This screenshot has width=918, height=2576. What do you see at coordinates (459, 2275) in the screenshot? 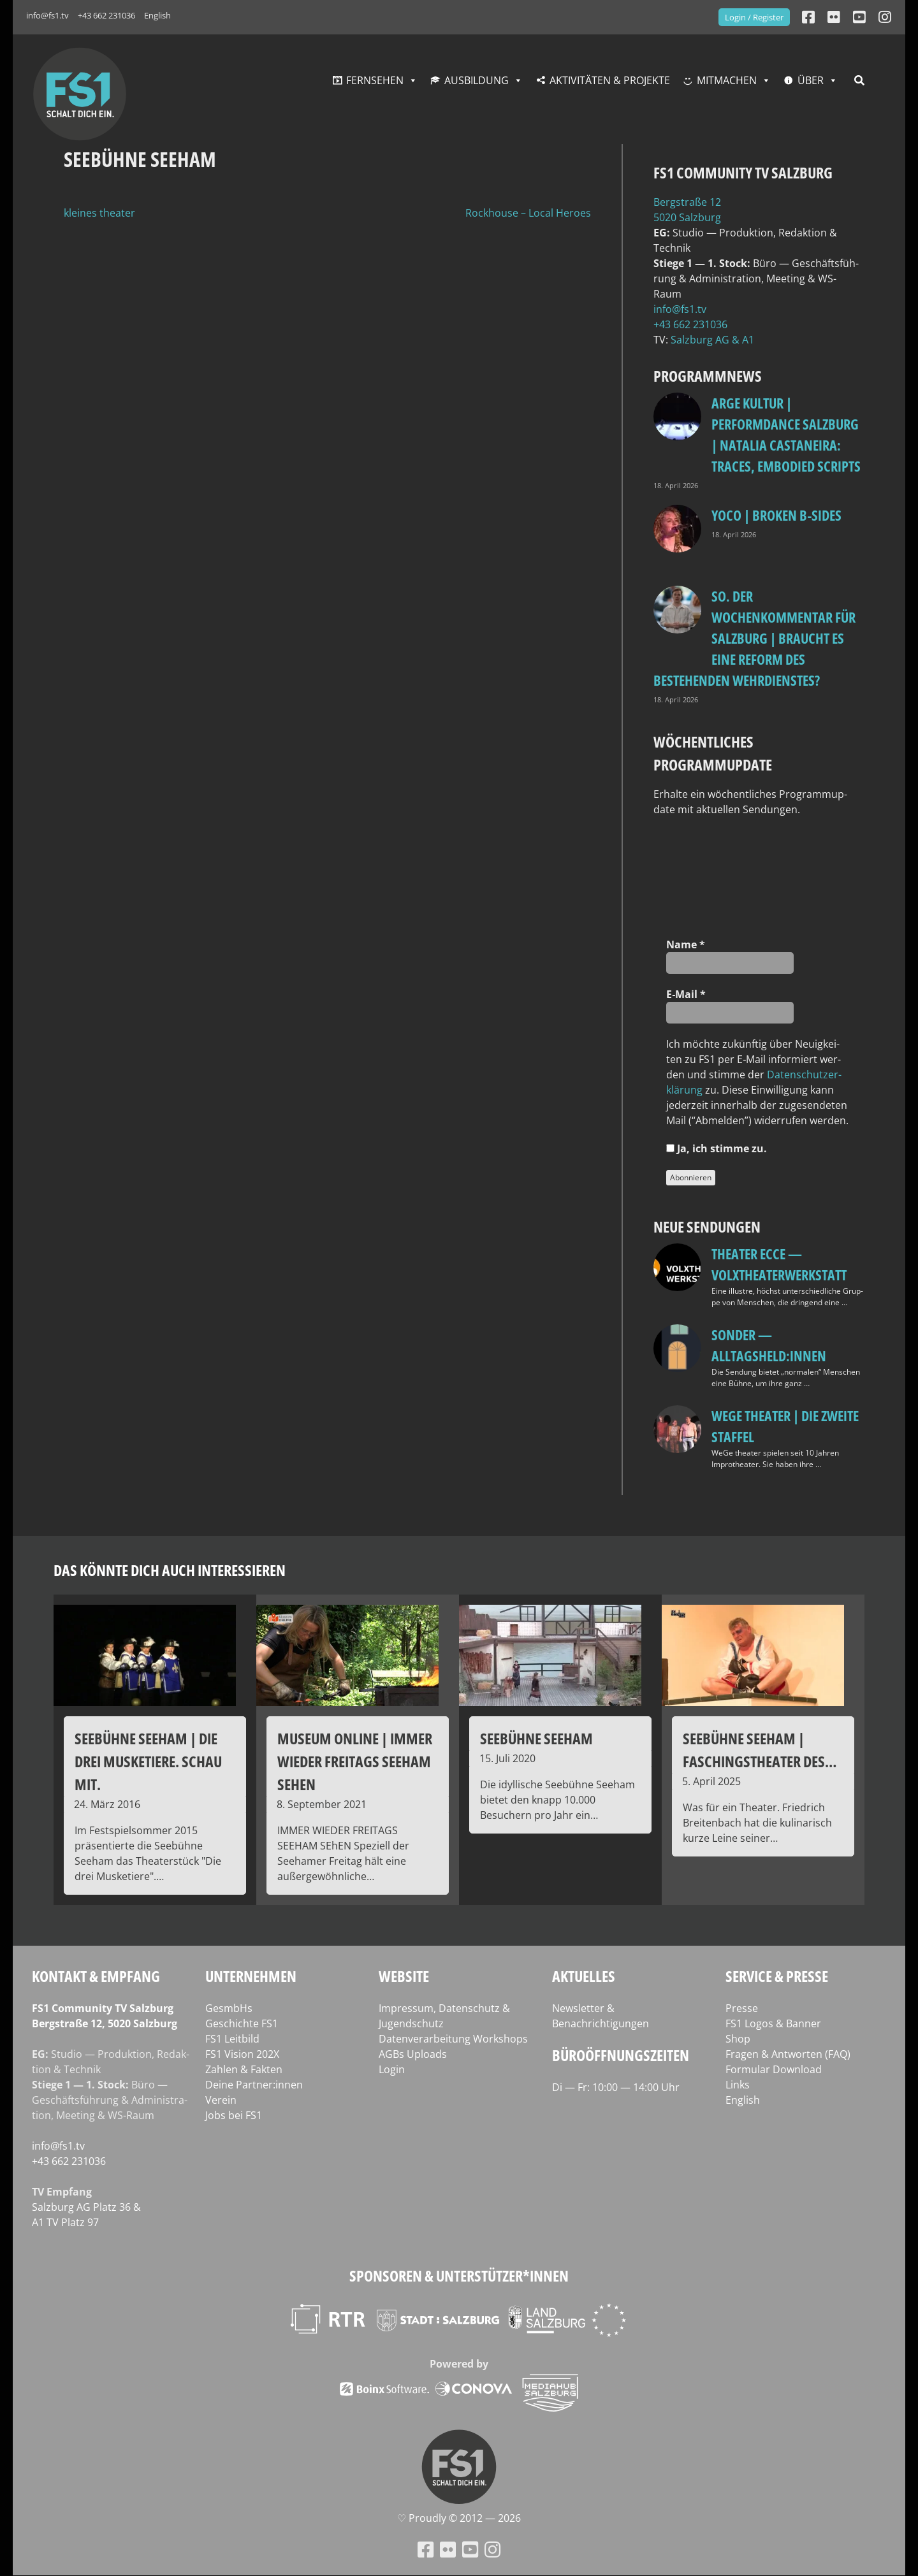
I see `Sponsoren & Unterstützer*innen` at bounding box center [459, 2275].